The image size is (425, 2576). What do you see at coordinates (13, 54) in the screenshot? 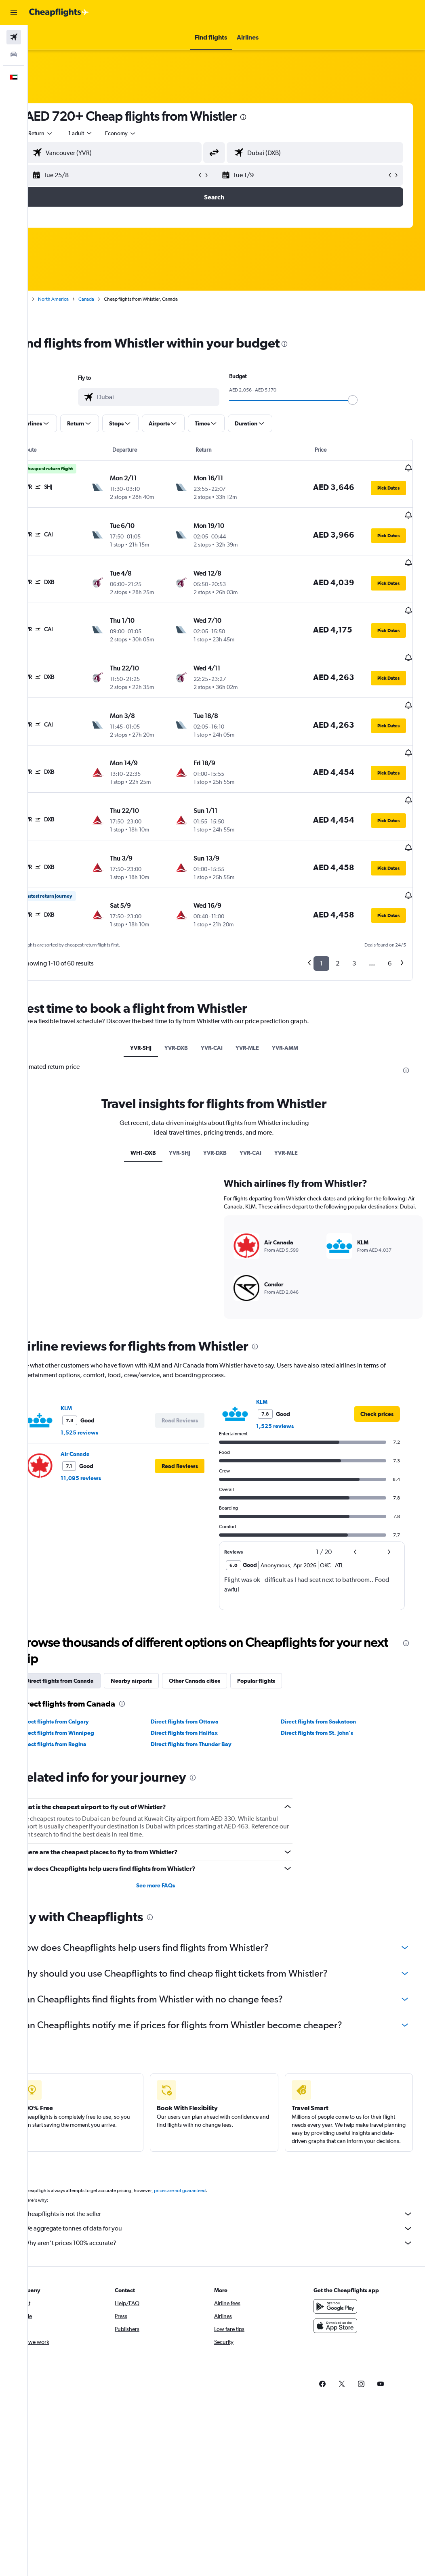
I see `[Search for cars]` at bounding box center [13, 54].